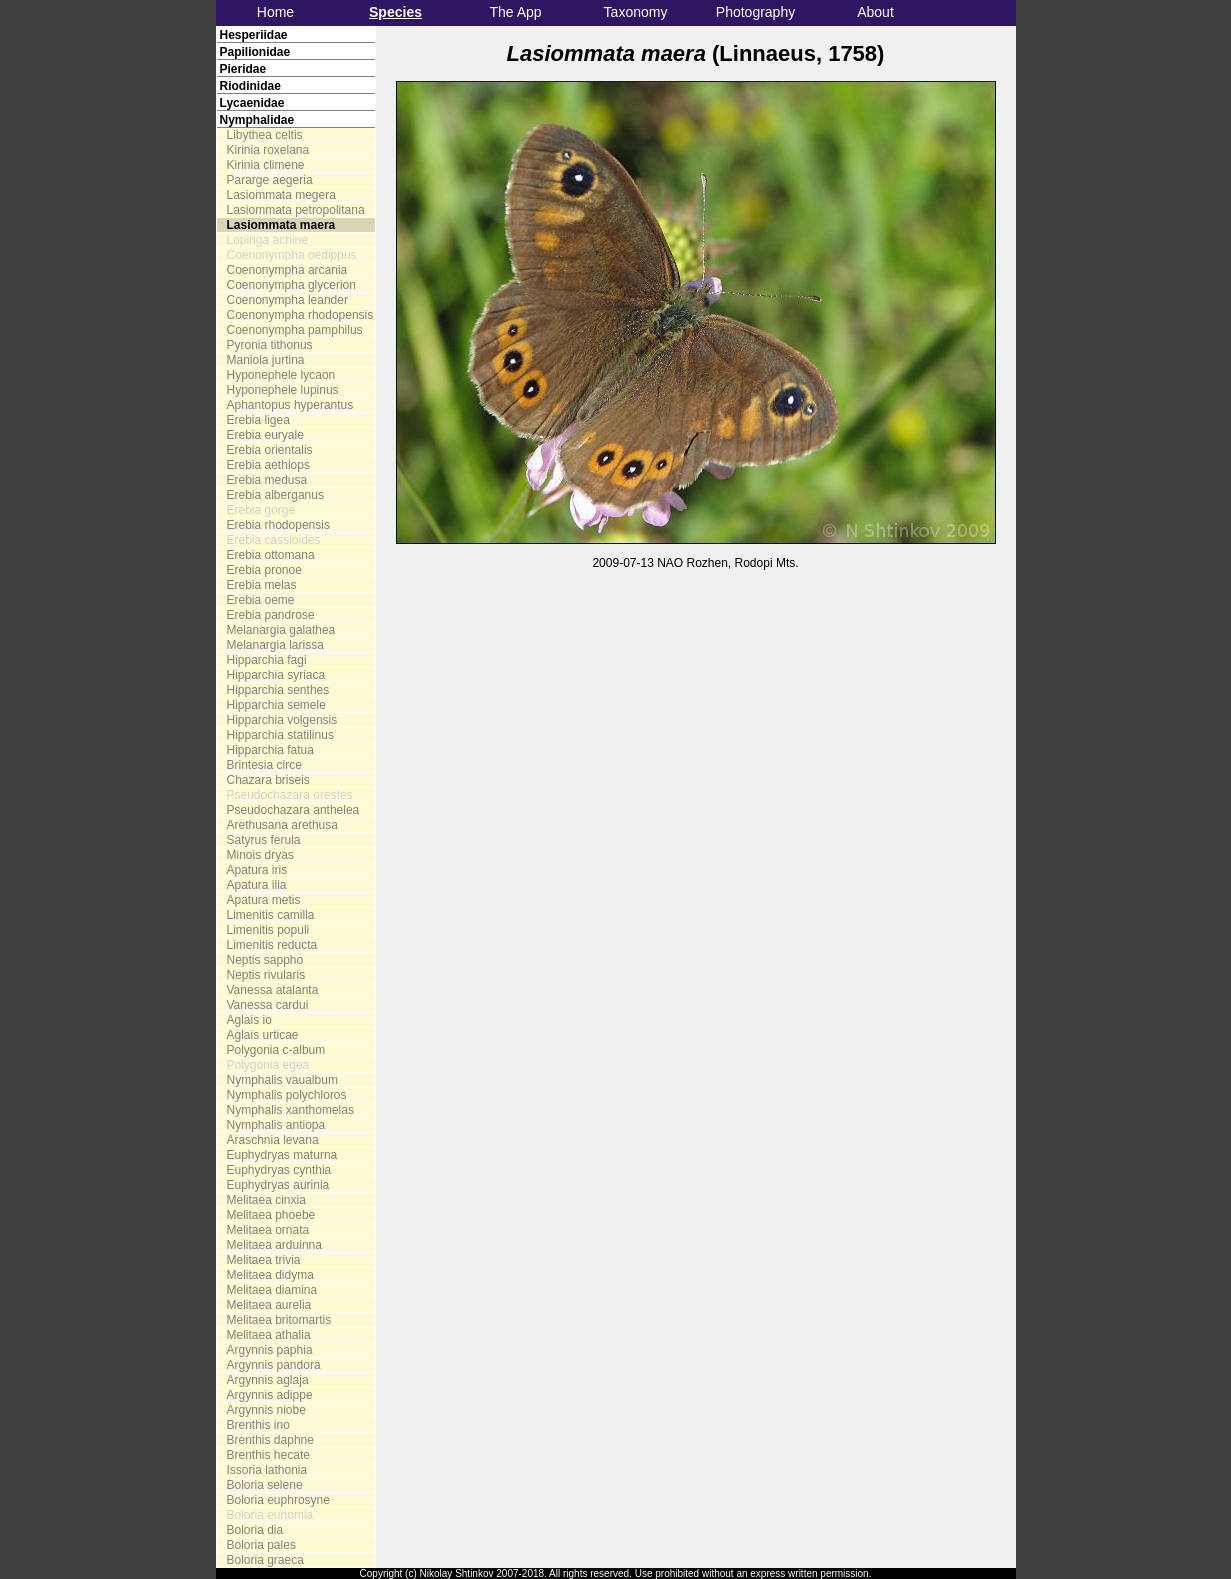 The image size is (1231, 1579). What do you see at coordinates (268, 1005) in the screenshot?
I see `Vanessa cardui` at bounding box center [268, 1005].